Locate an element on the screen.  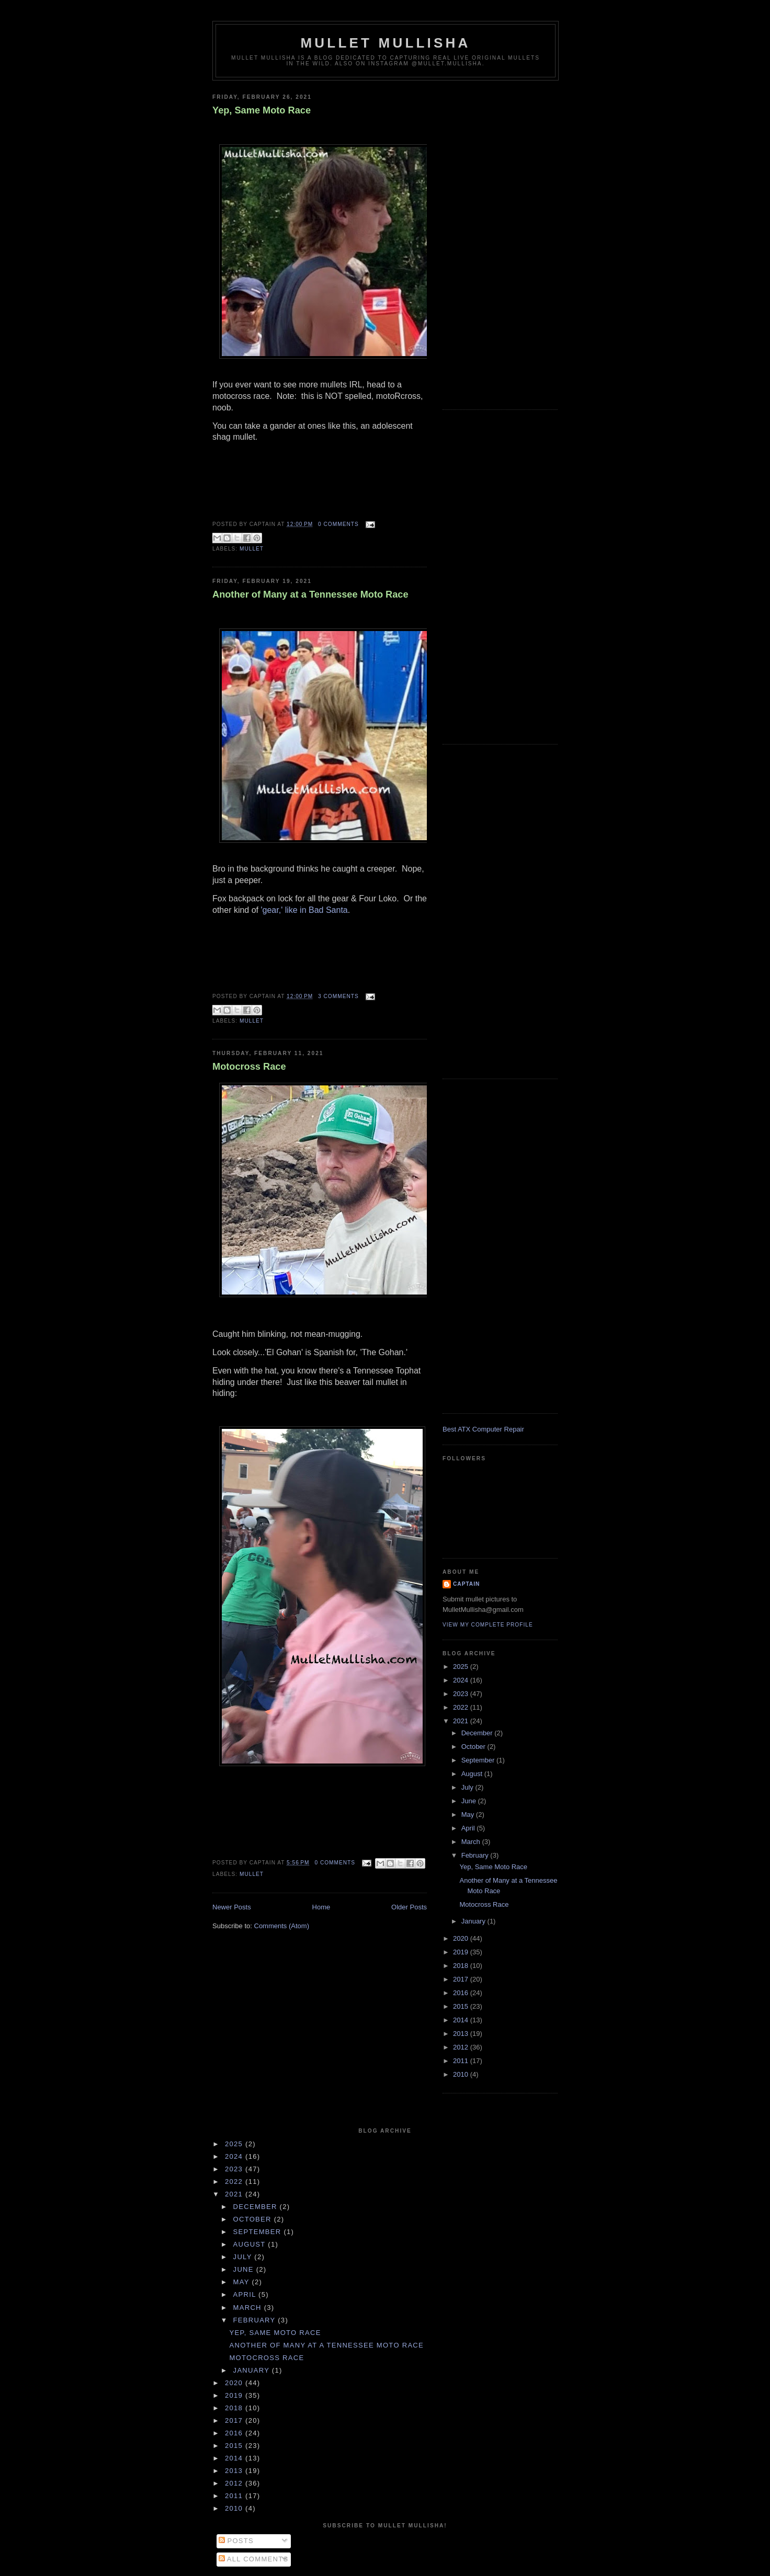
2010 is located at coordinates (461, 2074).